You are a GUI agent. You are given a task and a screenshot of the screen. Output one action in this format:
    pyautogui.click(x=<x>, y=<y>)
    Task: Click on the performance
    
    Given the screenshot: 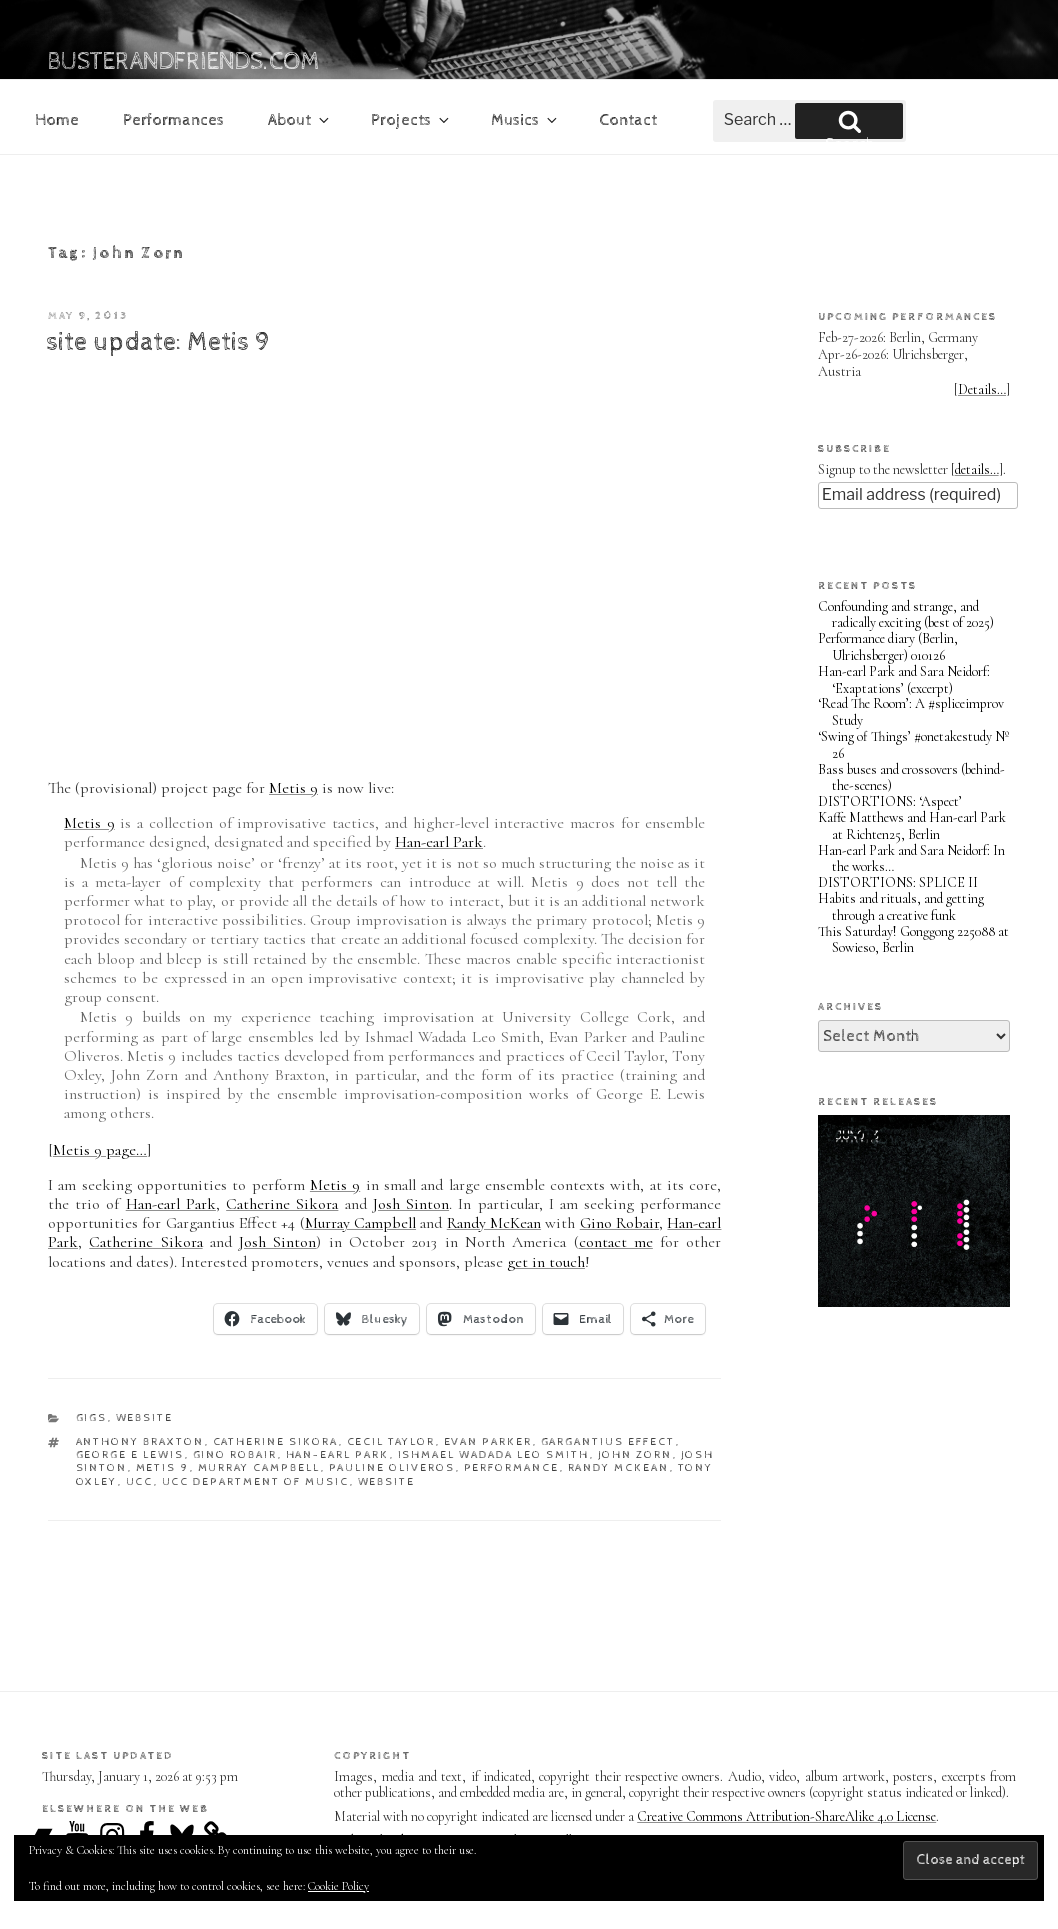 What is the action you would take?
    pyautogui.click(x=512, y=1467)
    